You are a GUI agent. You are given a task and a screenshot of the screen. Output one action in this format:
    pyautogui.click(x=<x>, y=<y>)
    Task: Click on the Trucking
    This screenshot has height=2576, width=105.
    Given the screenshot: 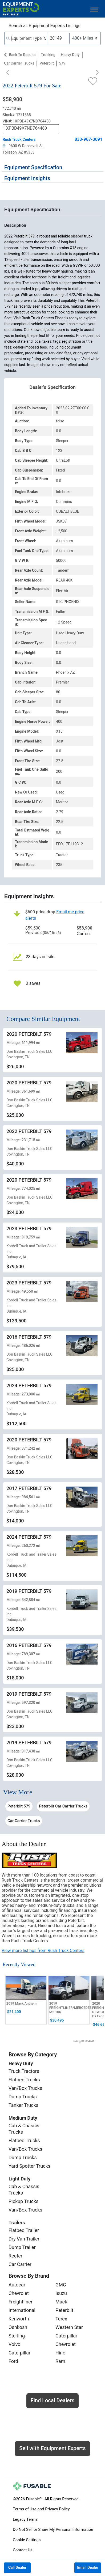 What is the action you would take?
    pyautogui.click(x=48, y=55)
    